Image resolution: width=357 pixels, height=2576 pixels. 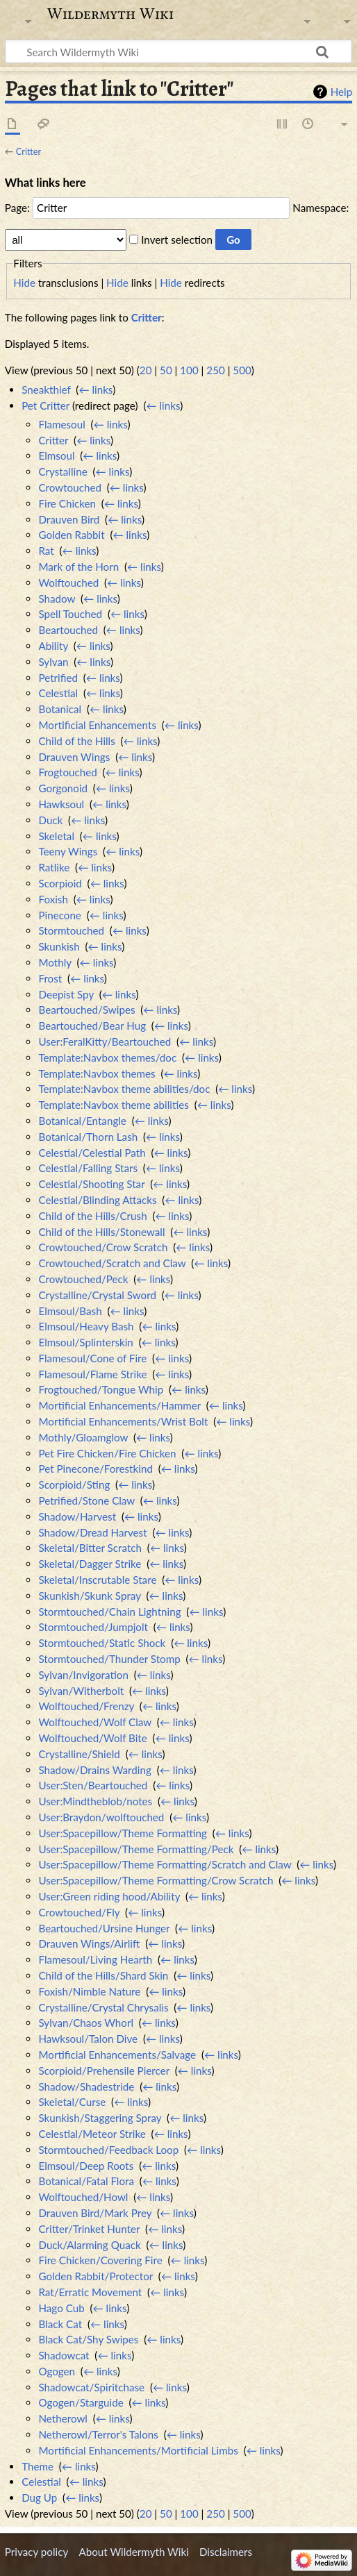 What do you see at coordinates (85, 2165) in the screenshot?
I see `Elmsoul/Deep Roots` at bounding box center [85, 2165].